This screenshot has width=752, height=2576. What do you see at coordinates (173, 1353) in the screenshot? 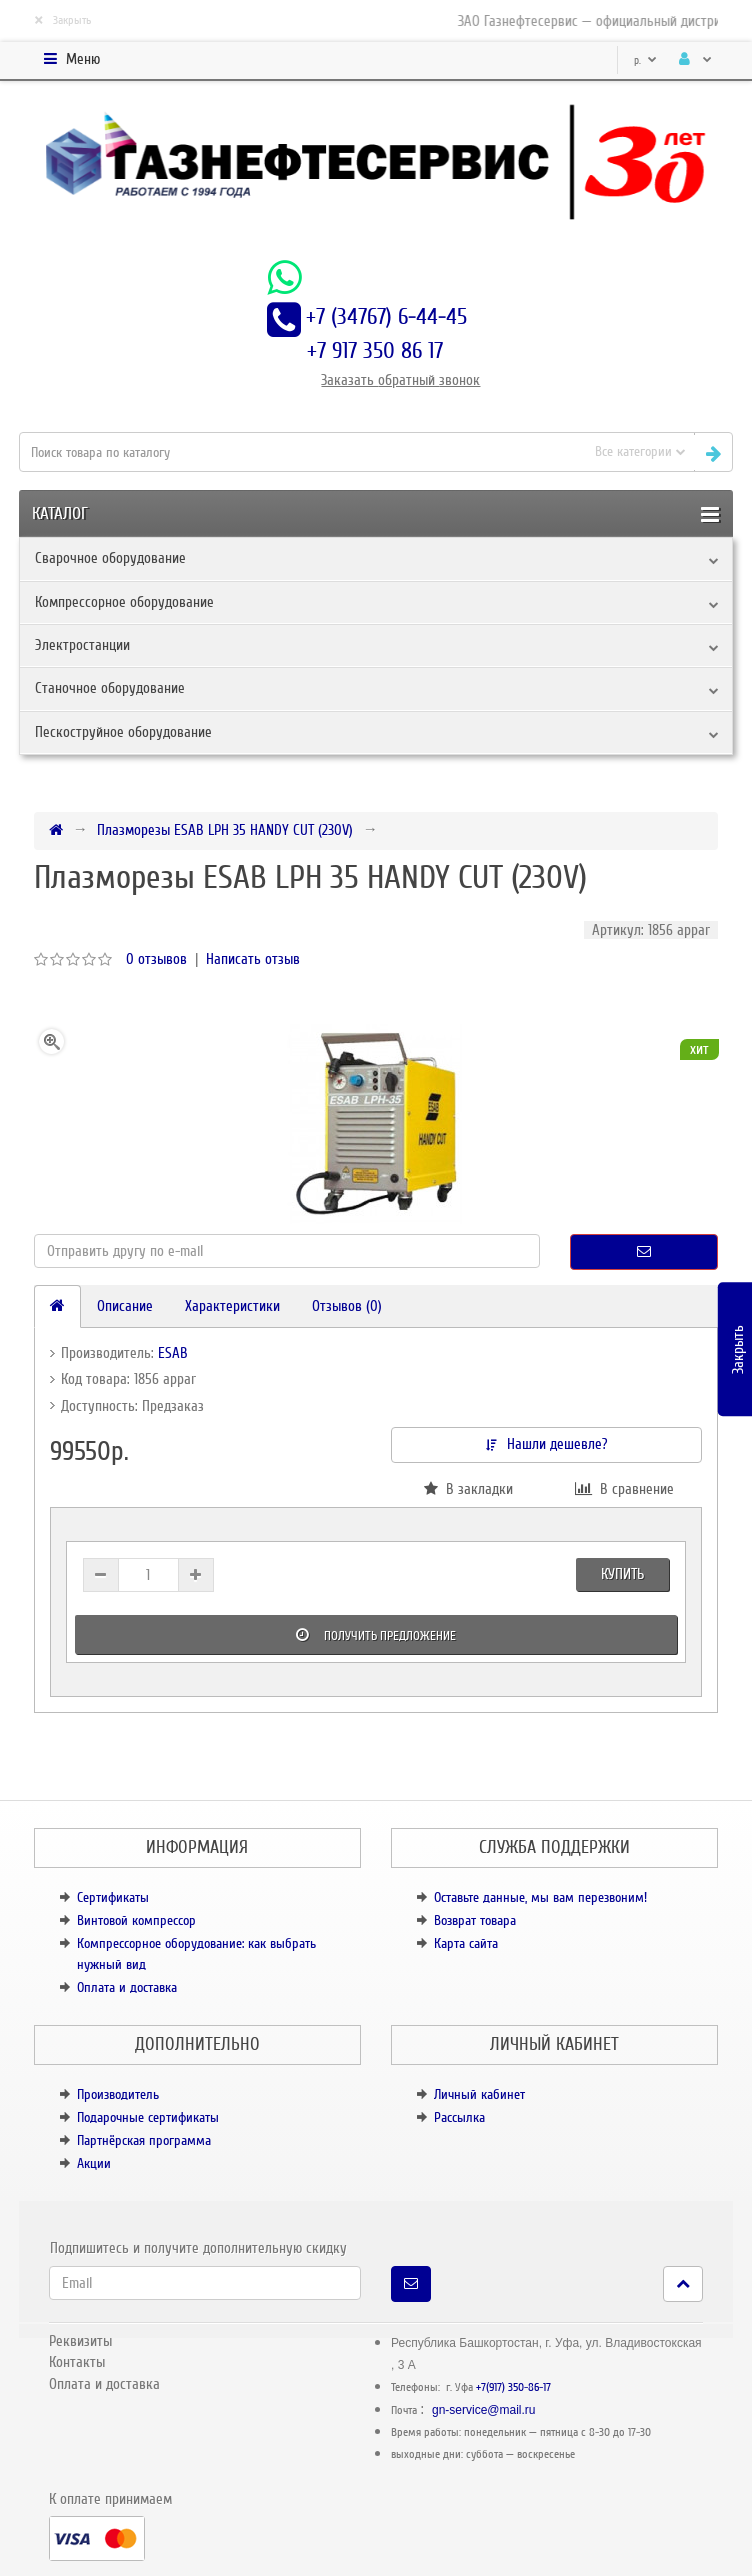
I see `ESAB` at bounding box center [173, 1353].